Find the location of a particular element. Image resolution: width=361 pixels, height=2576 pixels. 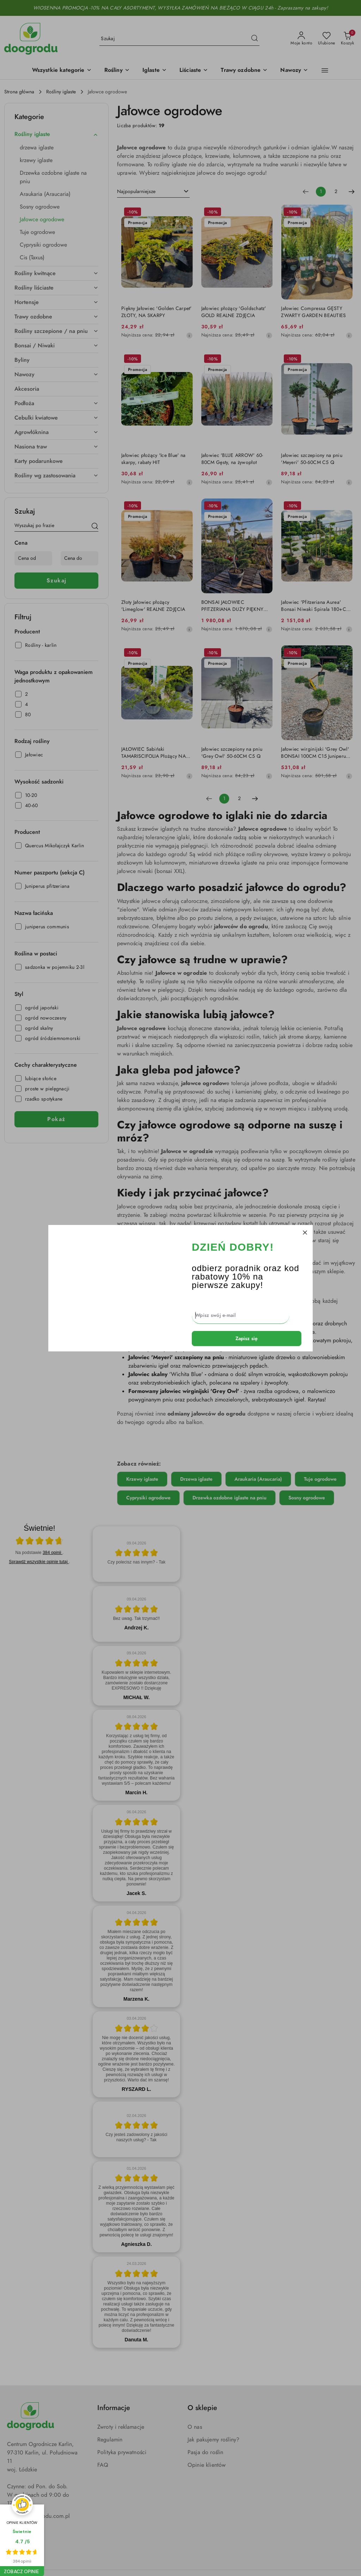

[Cena do] is located at coordinates (79, 558).